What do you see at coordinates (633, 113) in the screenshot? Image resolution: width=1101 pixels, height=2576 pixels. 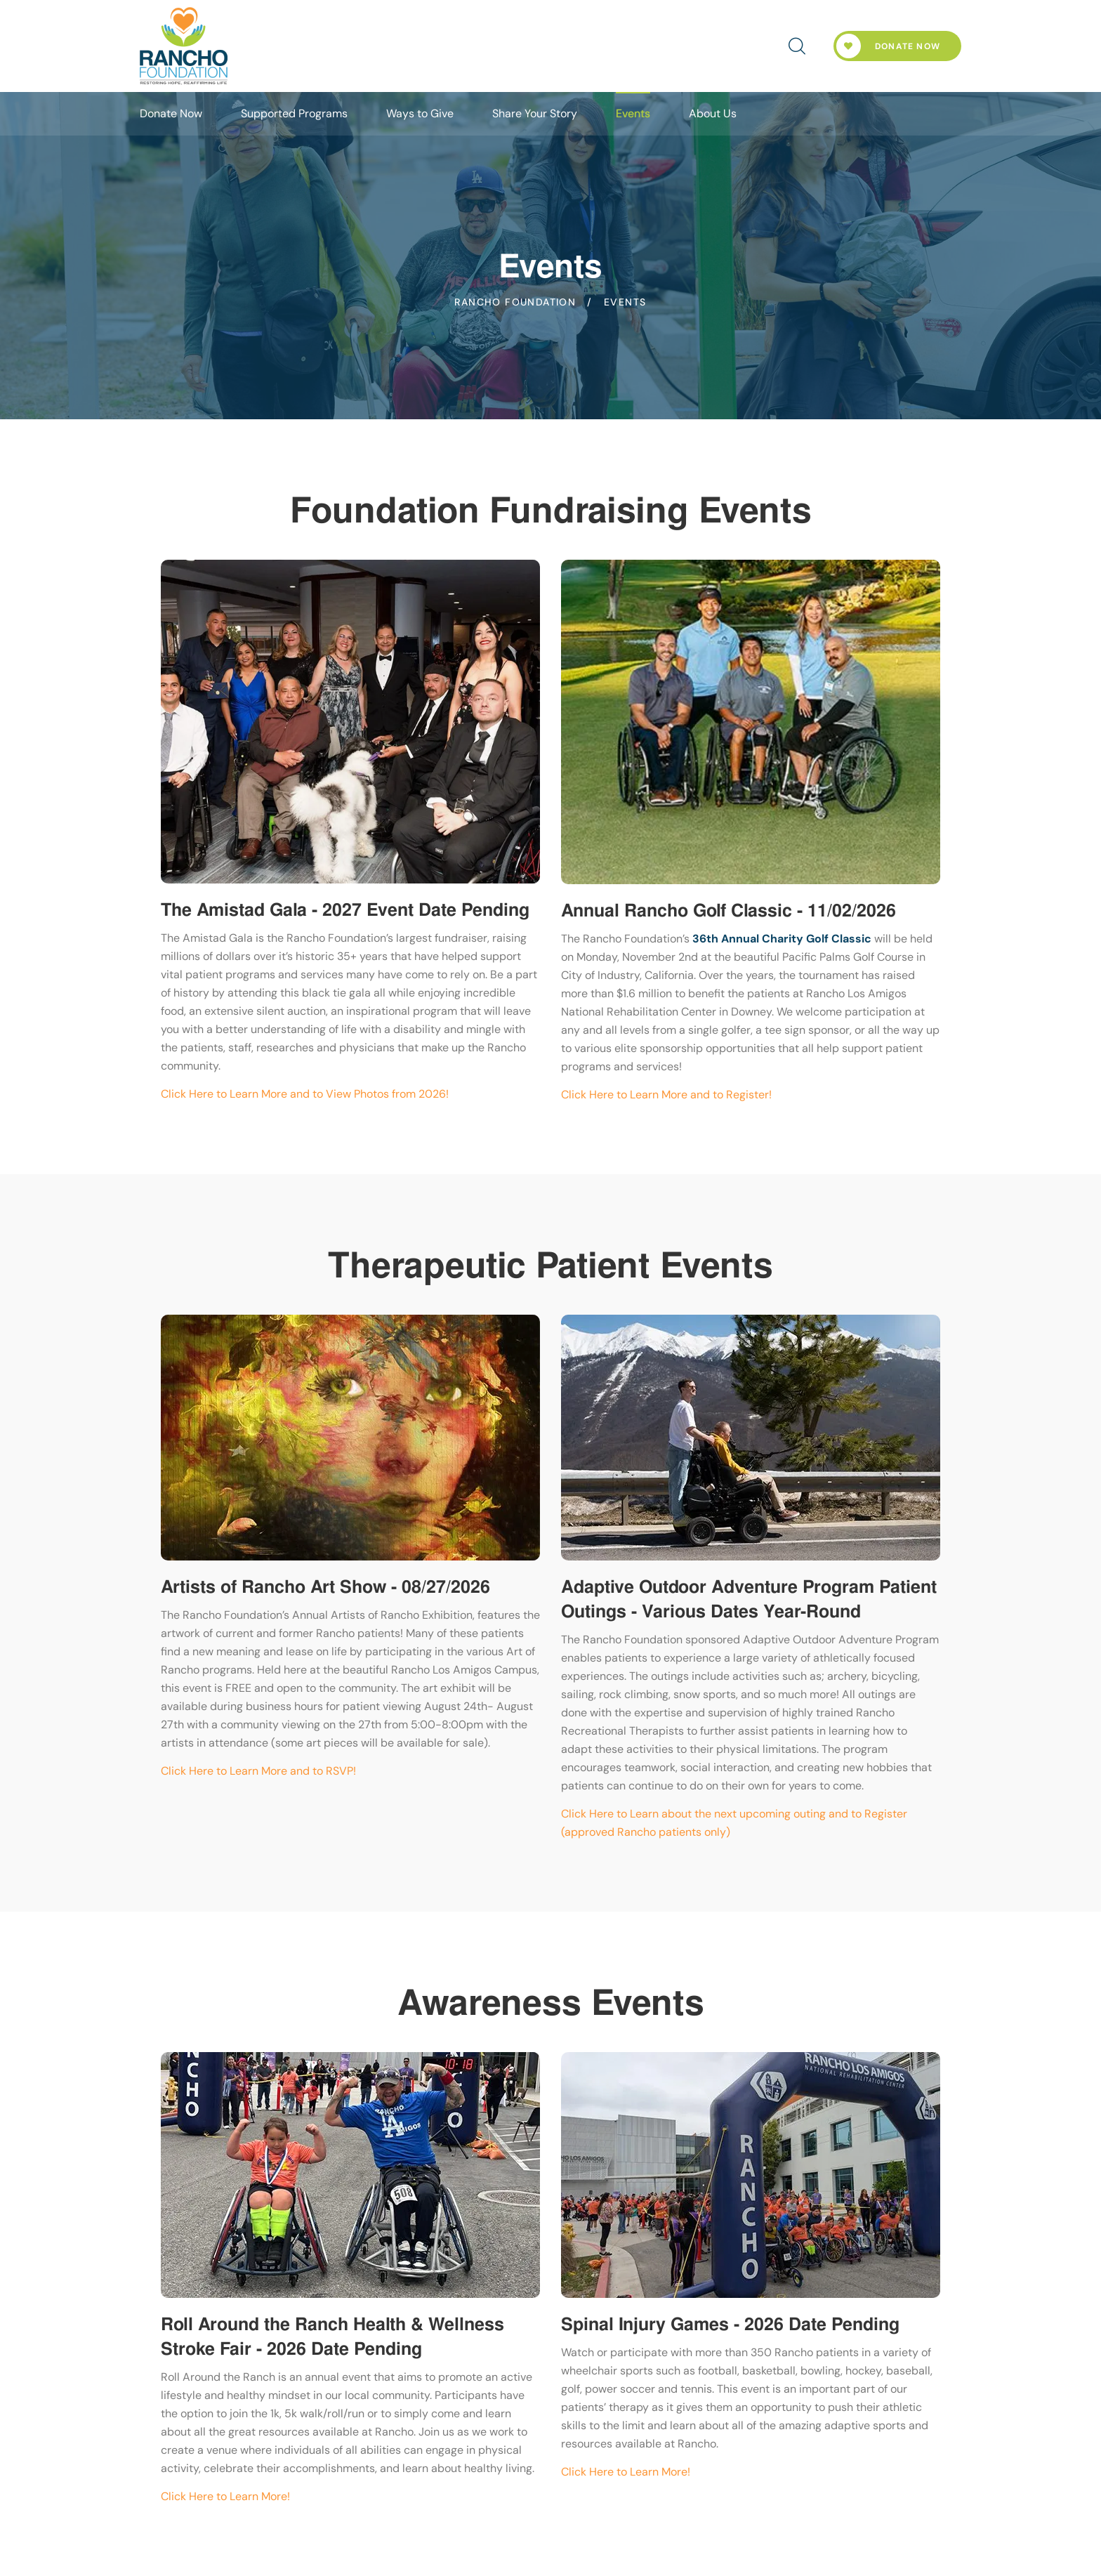 I see `Events` at bounding box center [633, 113].